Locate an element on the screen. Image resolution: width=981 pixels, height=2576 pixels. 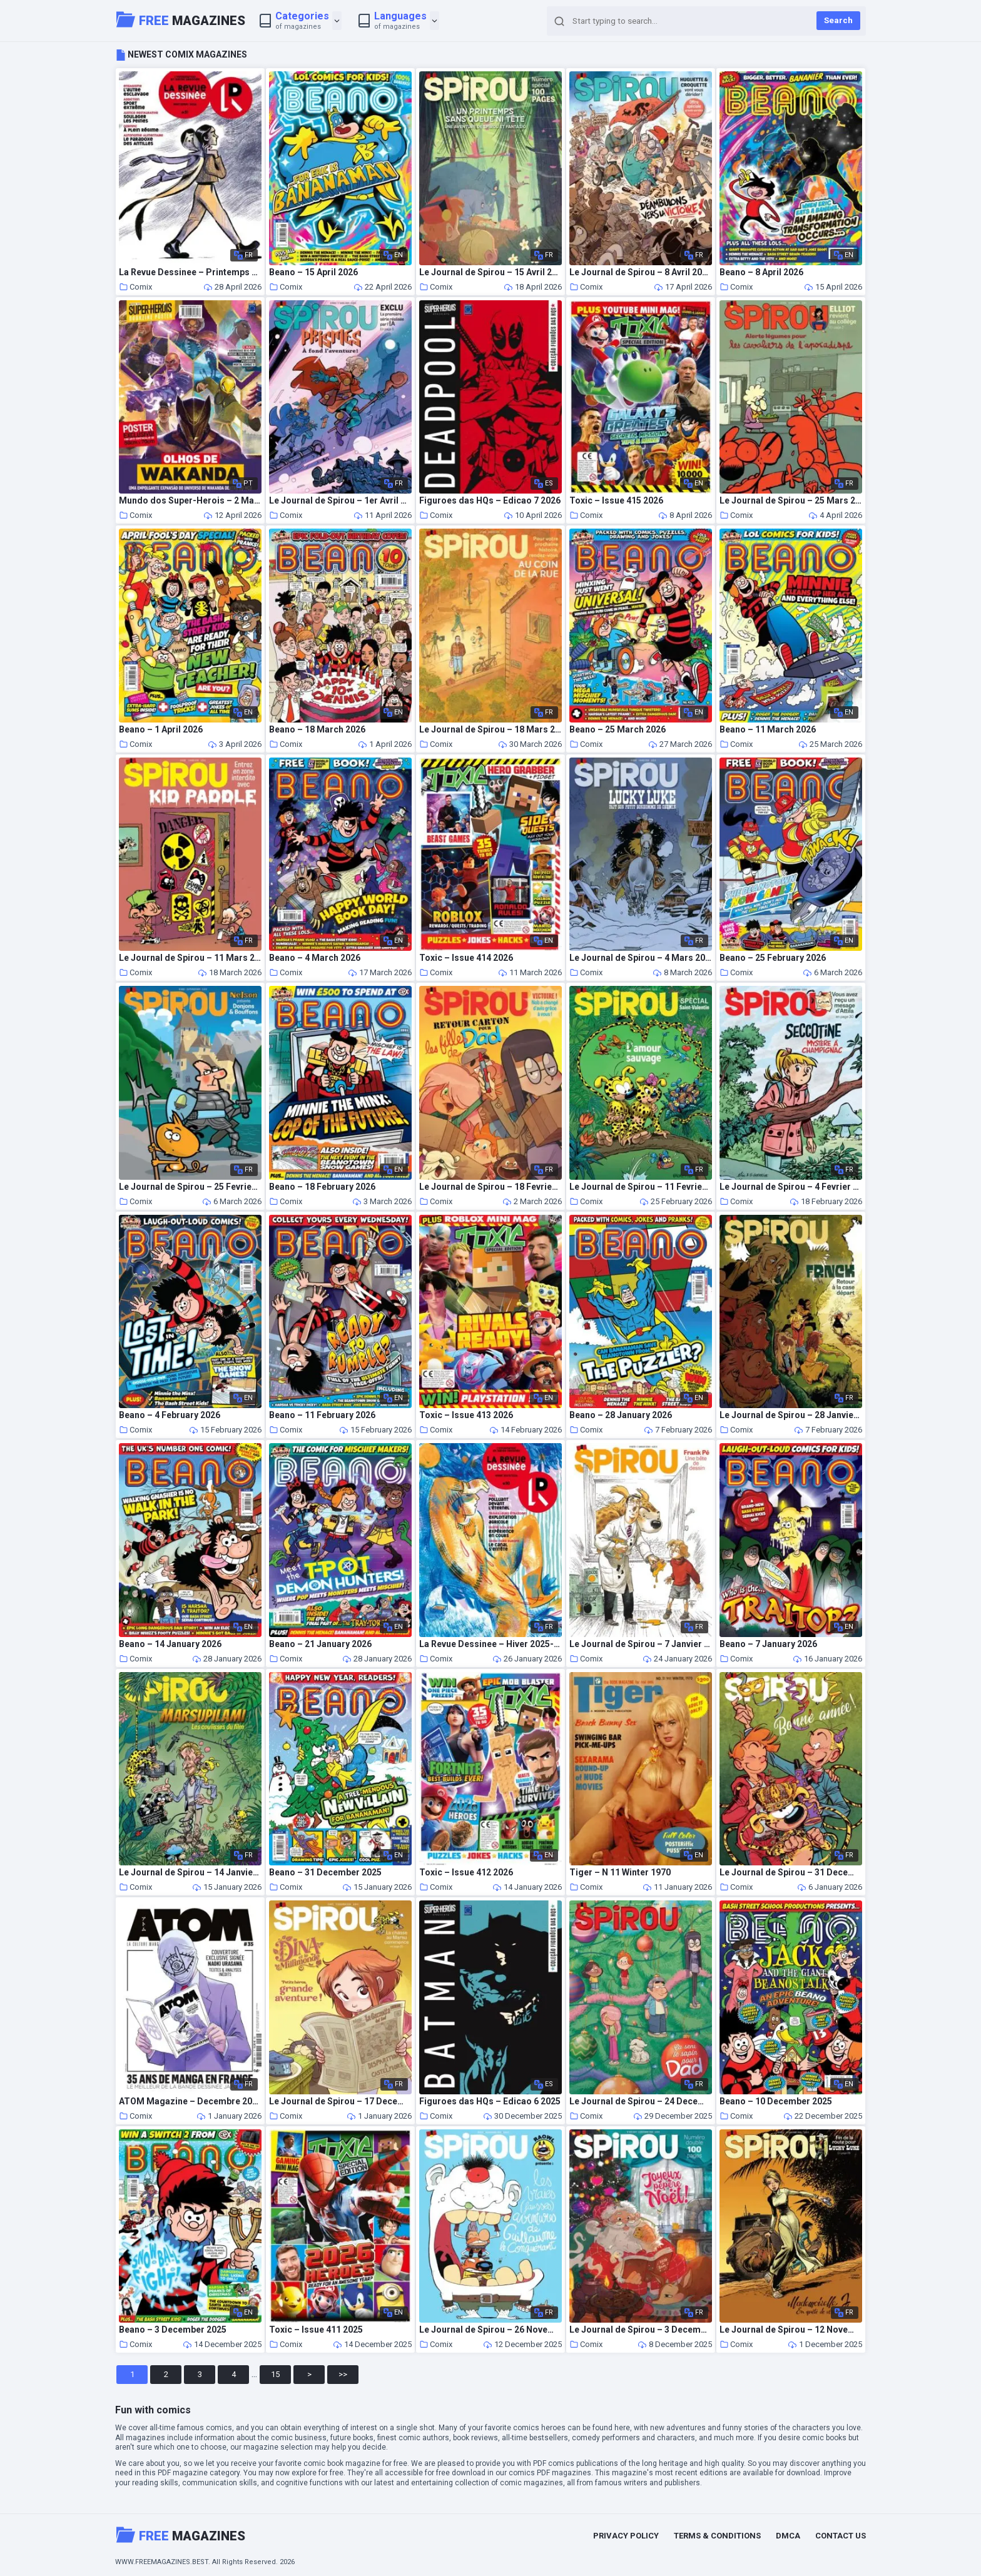
Beano – 4 February 2026 is located at coordinates (169, 1415).